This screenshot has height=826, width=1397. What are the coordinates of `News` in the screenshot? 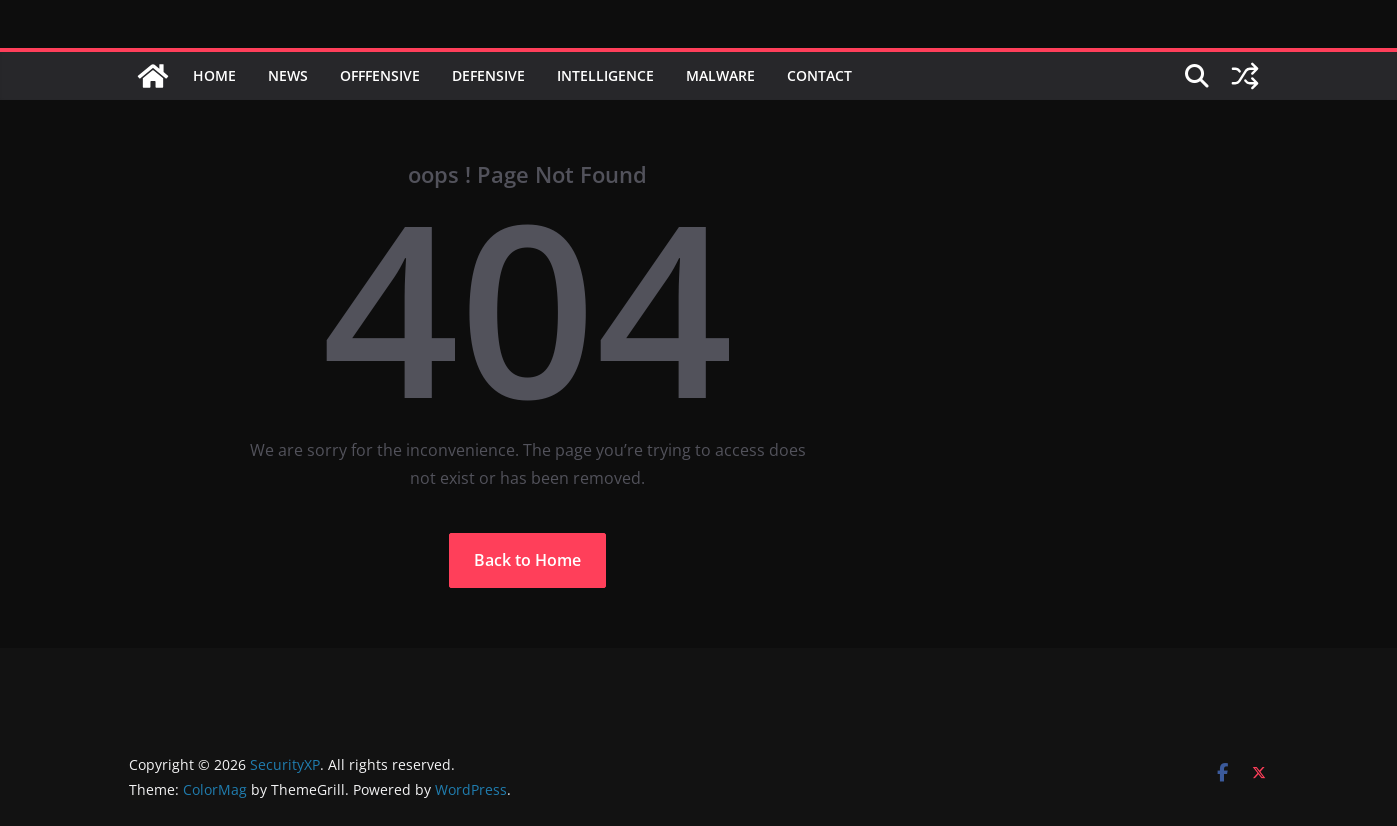 It's located at (288, 75).